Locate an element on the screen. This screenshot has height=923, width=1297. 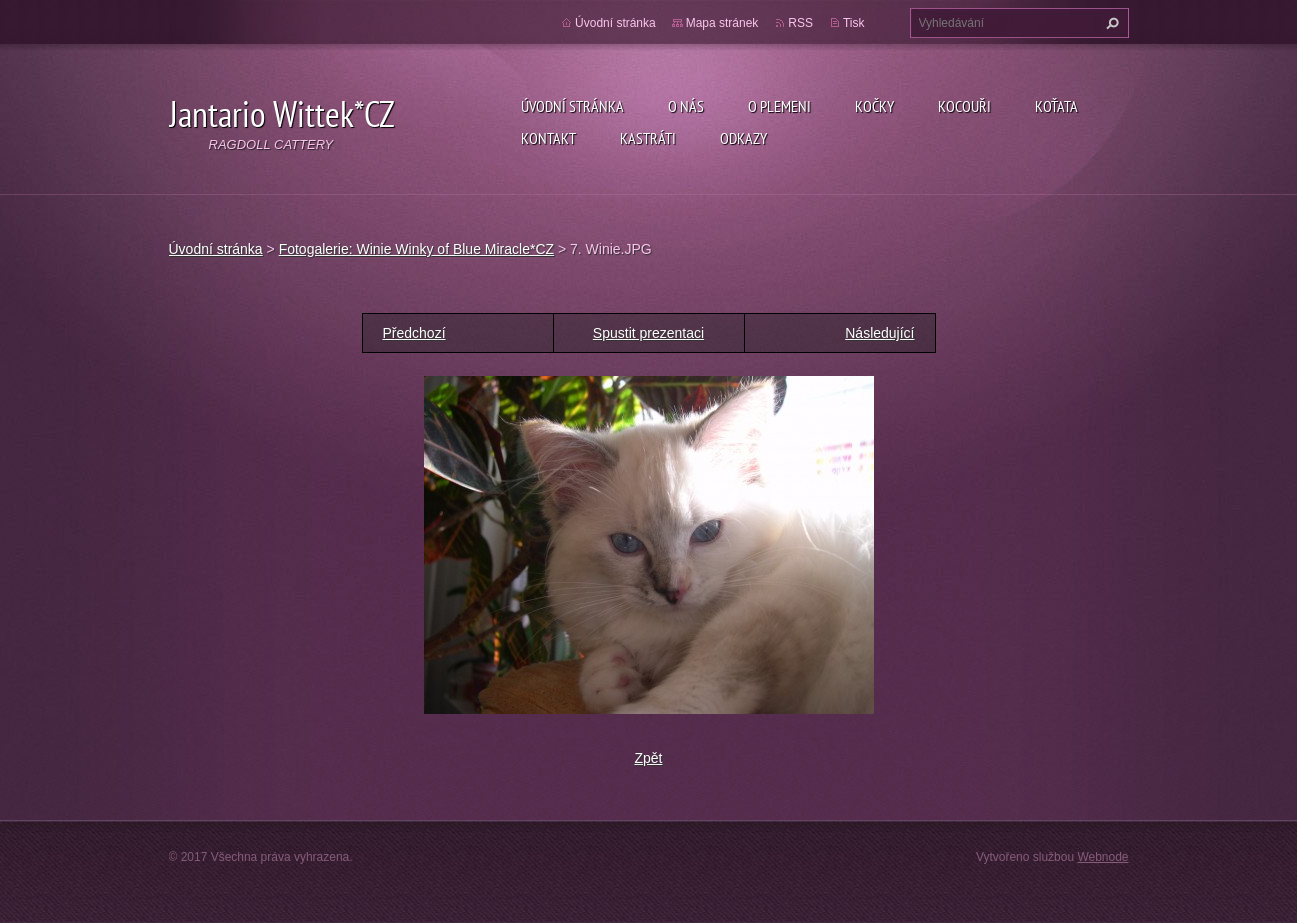
Předchozí is located at coordinates (414, 333).